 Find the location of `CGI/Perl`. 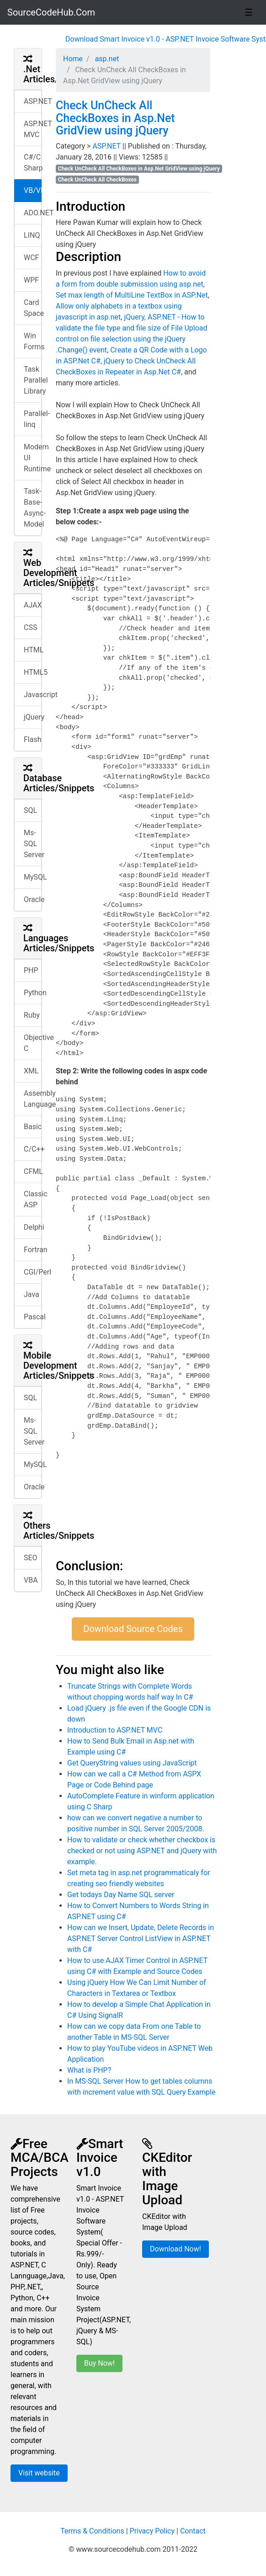

CGI/Perl is located at coordinates (33, 1272).